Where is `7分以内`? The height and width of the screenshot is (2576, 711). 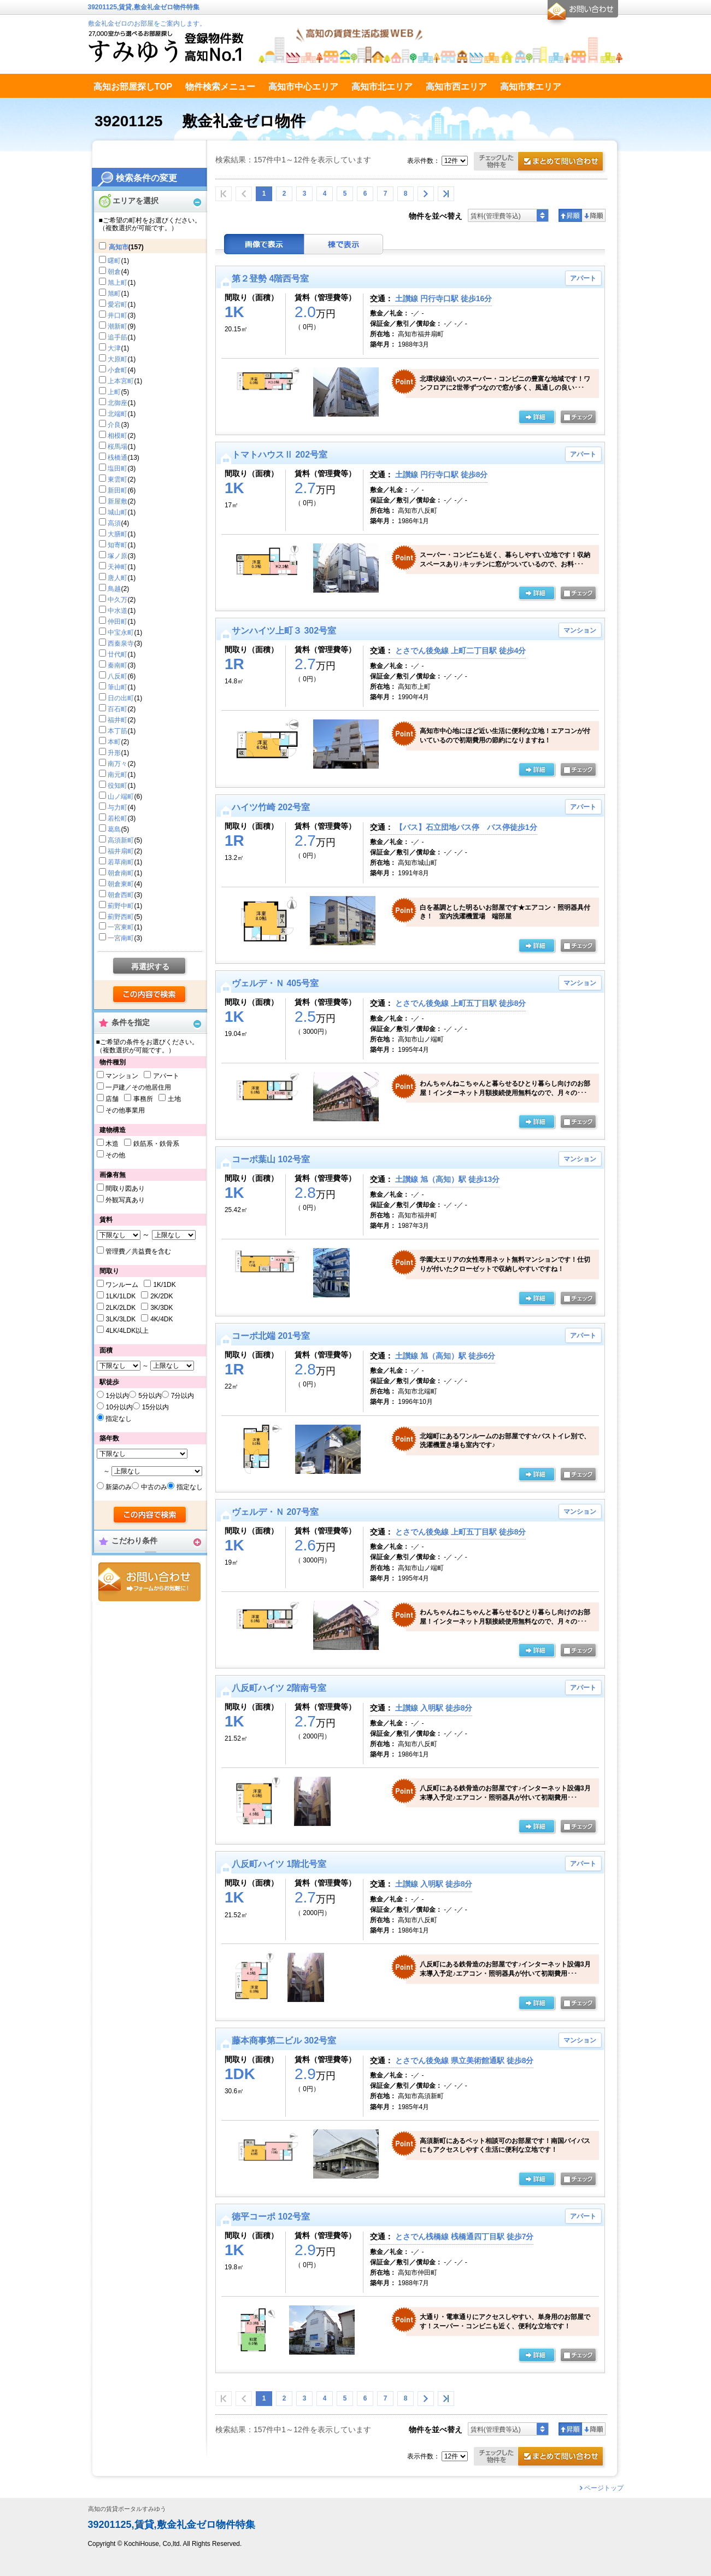
7分以内 is located at coordinates (183, 1396).